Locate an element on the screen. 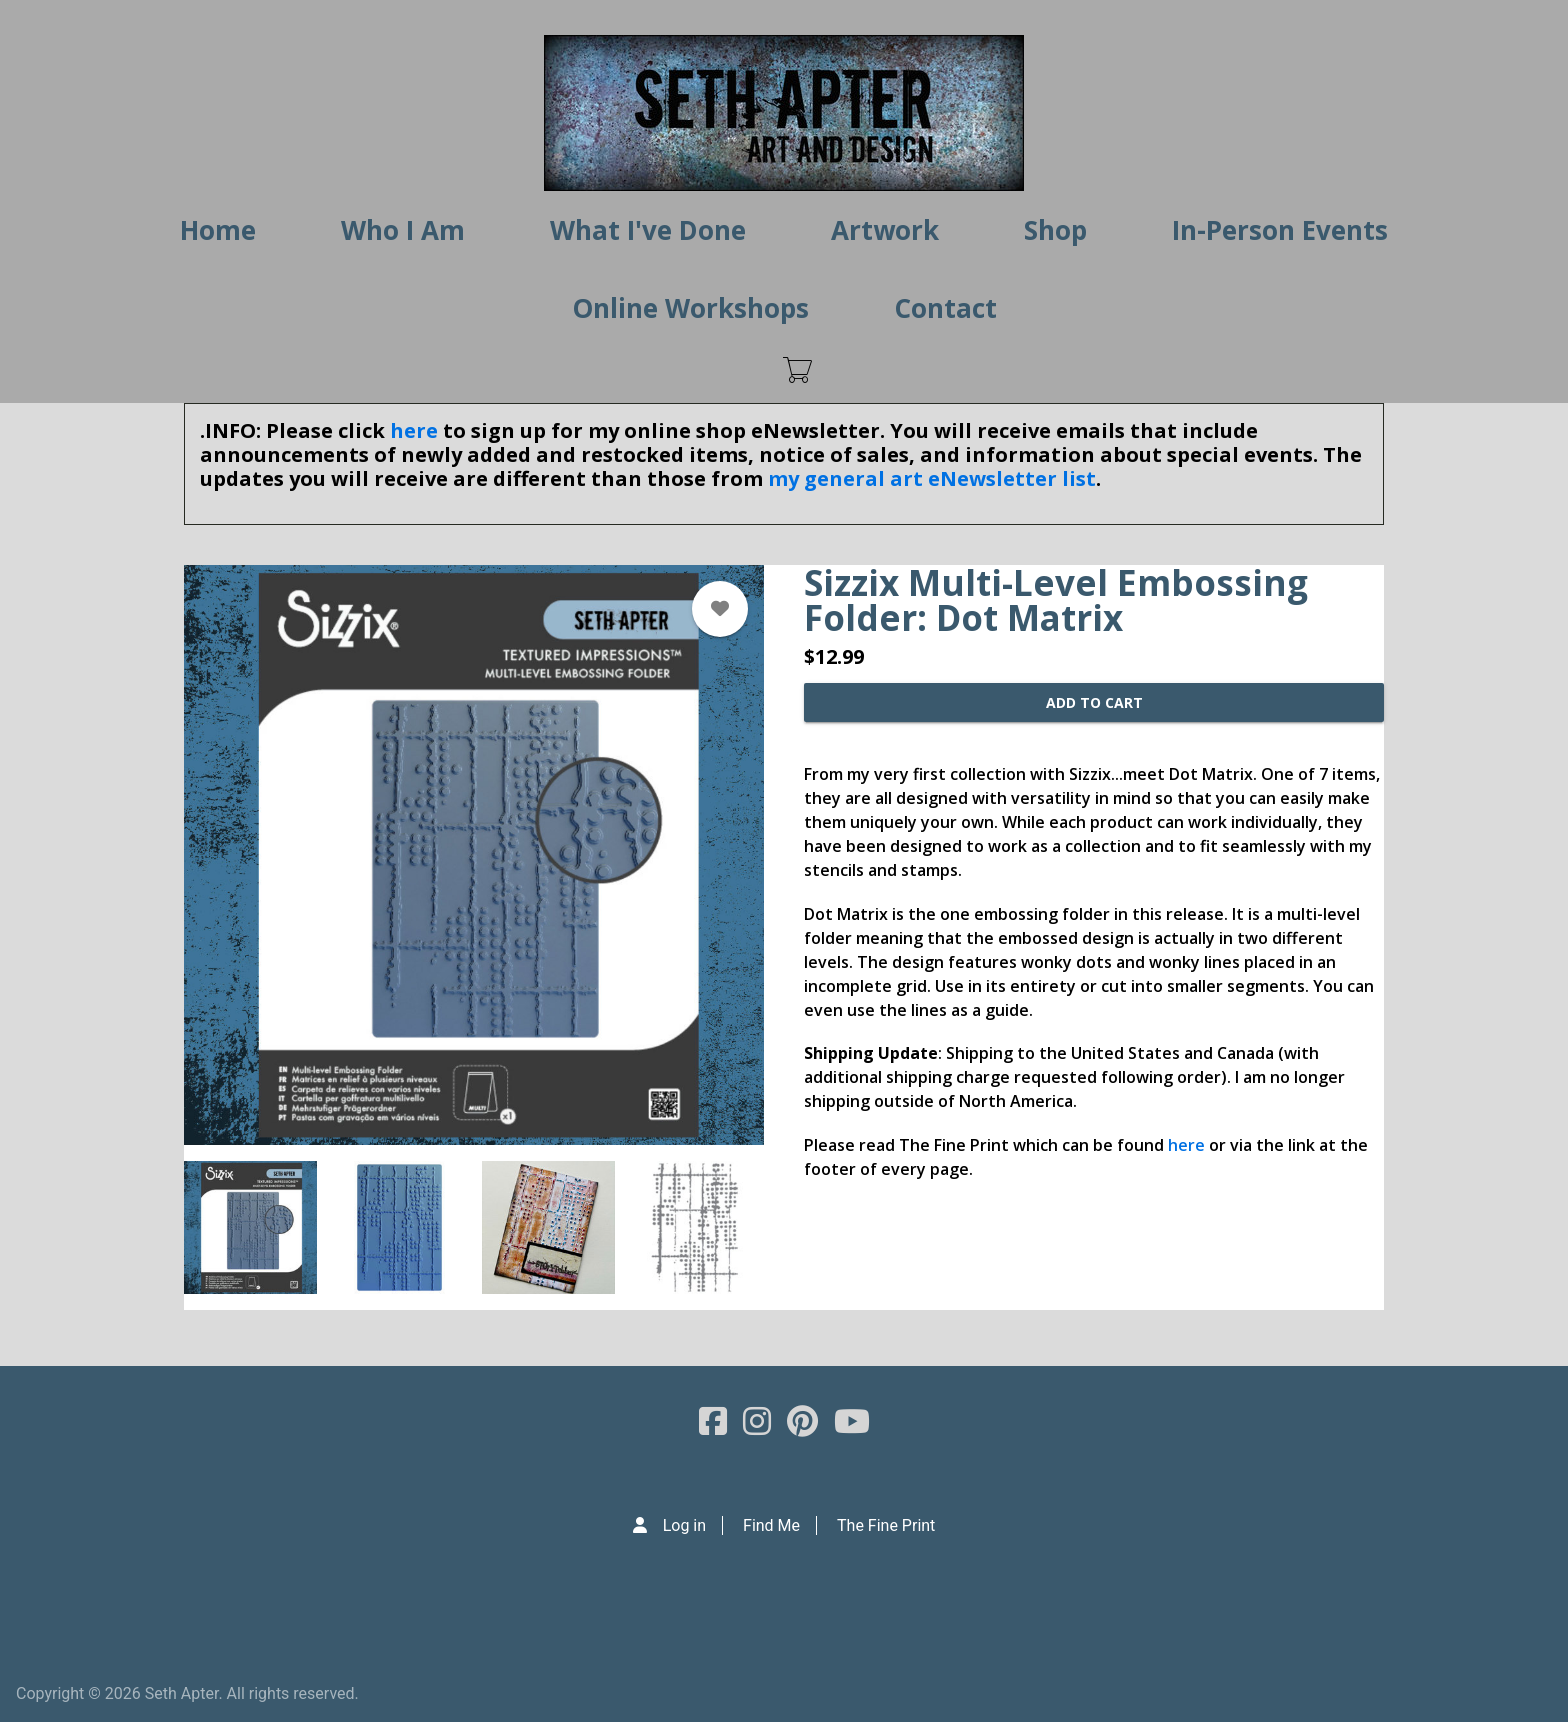 The image size is (1568, 1722). Log in is located at coordinates (684, 1525).